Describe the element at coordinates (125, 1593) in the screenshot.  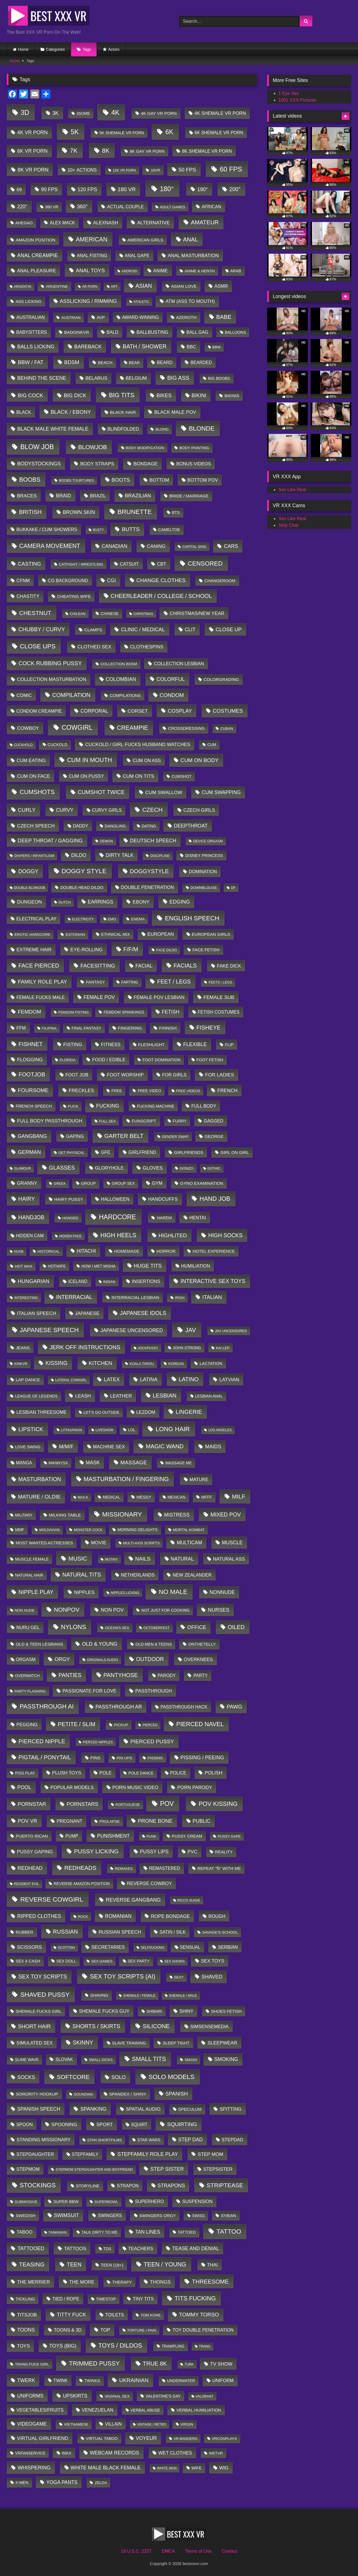
I see `Nipples Licking [Nipples Licking (1 item)]` at that location.